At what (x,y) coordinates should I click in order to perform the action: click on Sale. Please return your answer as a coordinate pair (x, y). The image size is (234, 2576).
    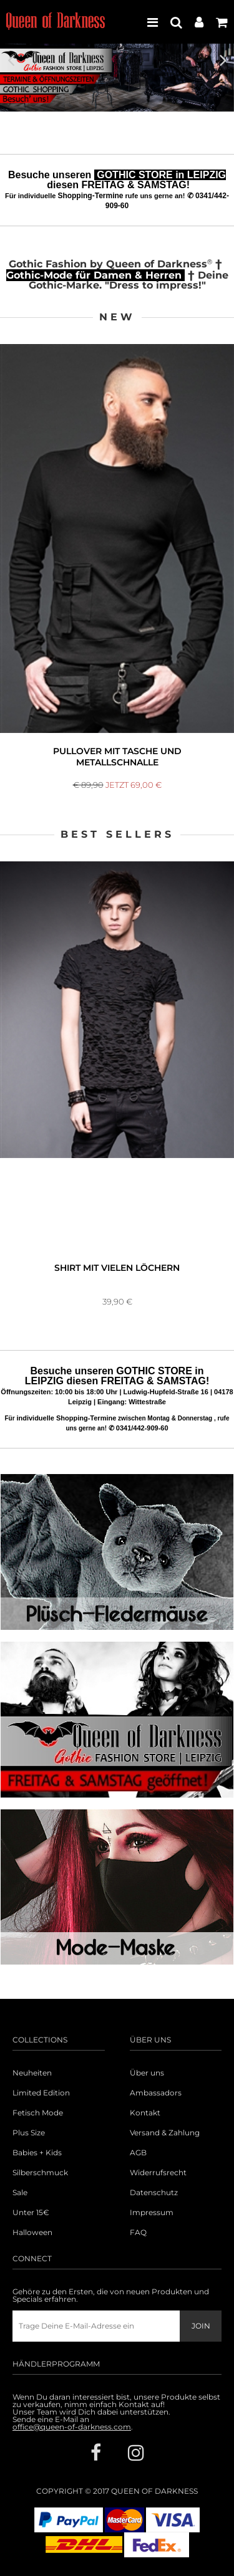
    Looking at the image, I should click on (19, 2192).